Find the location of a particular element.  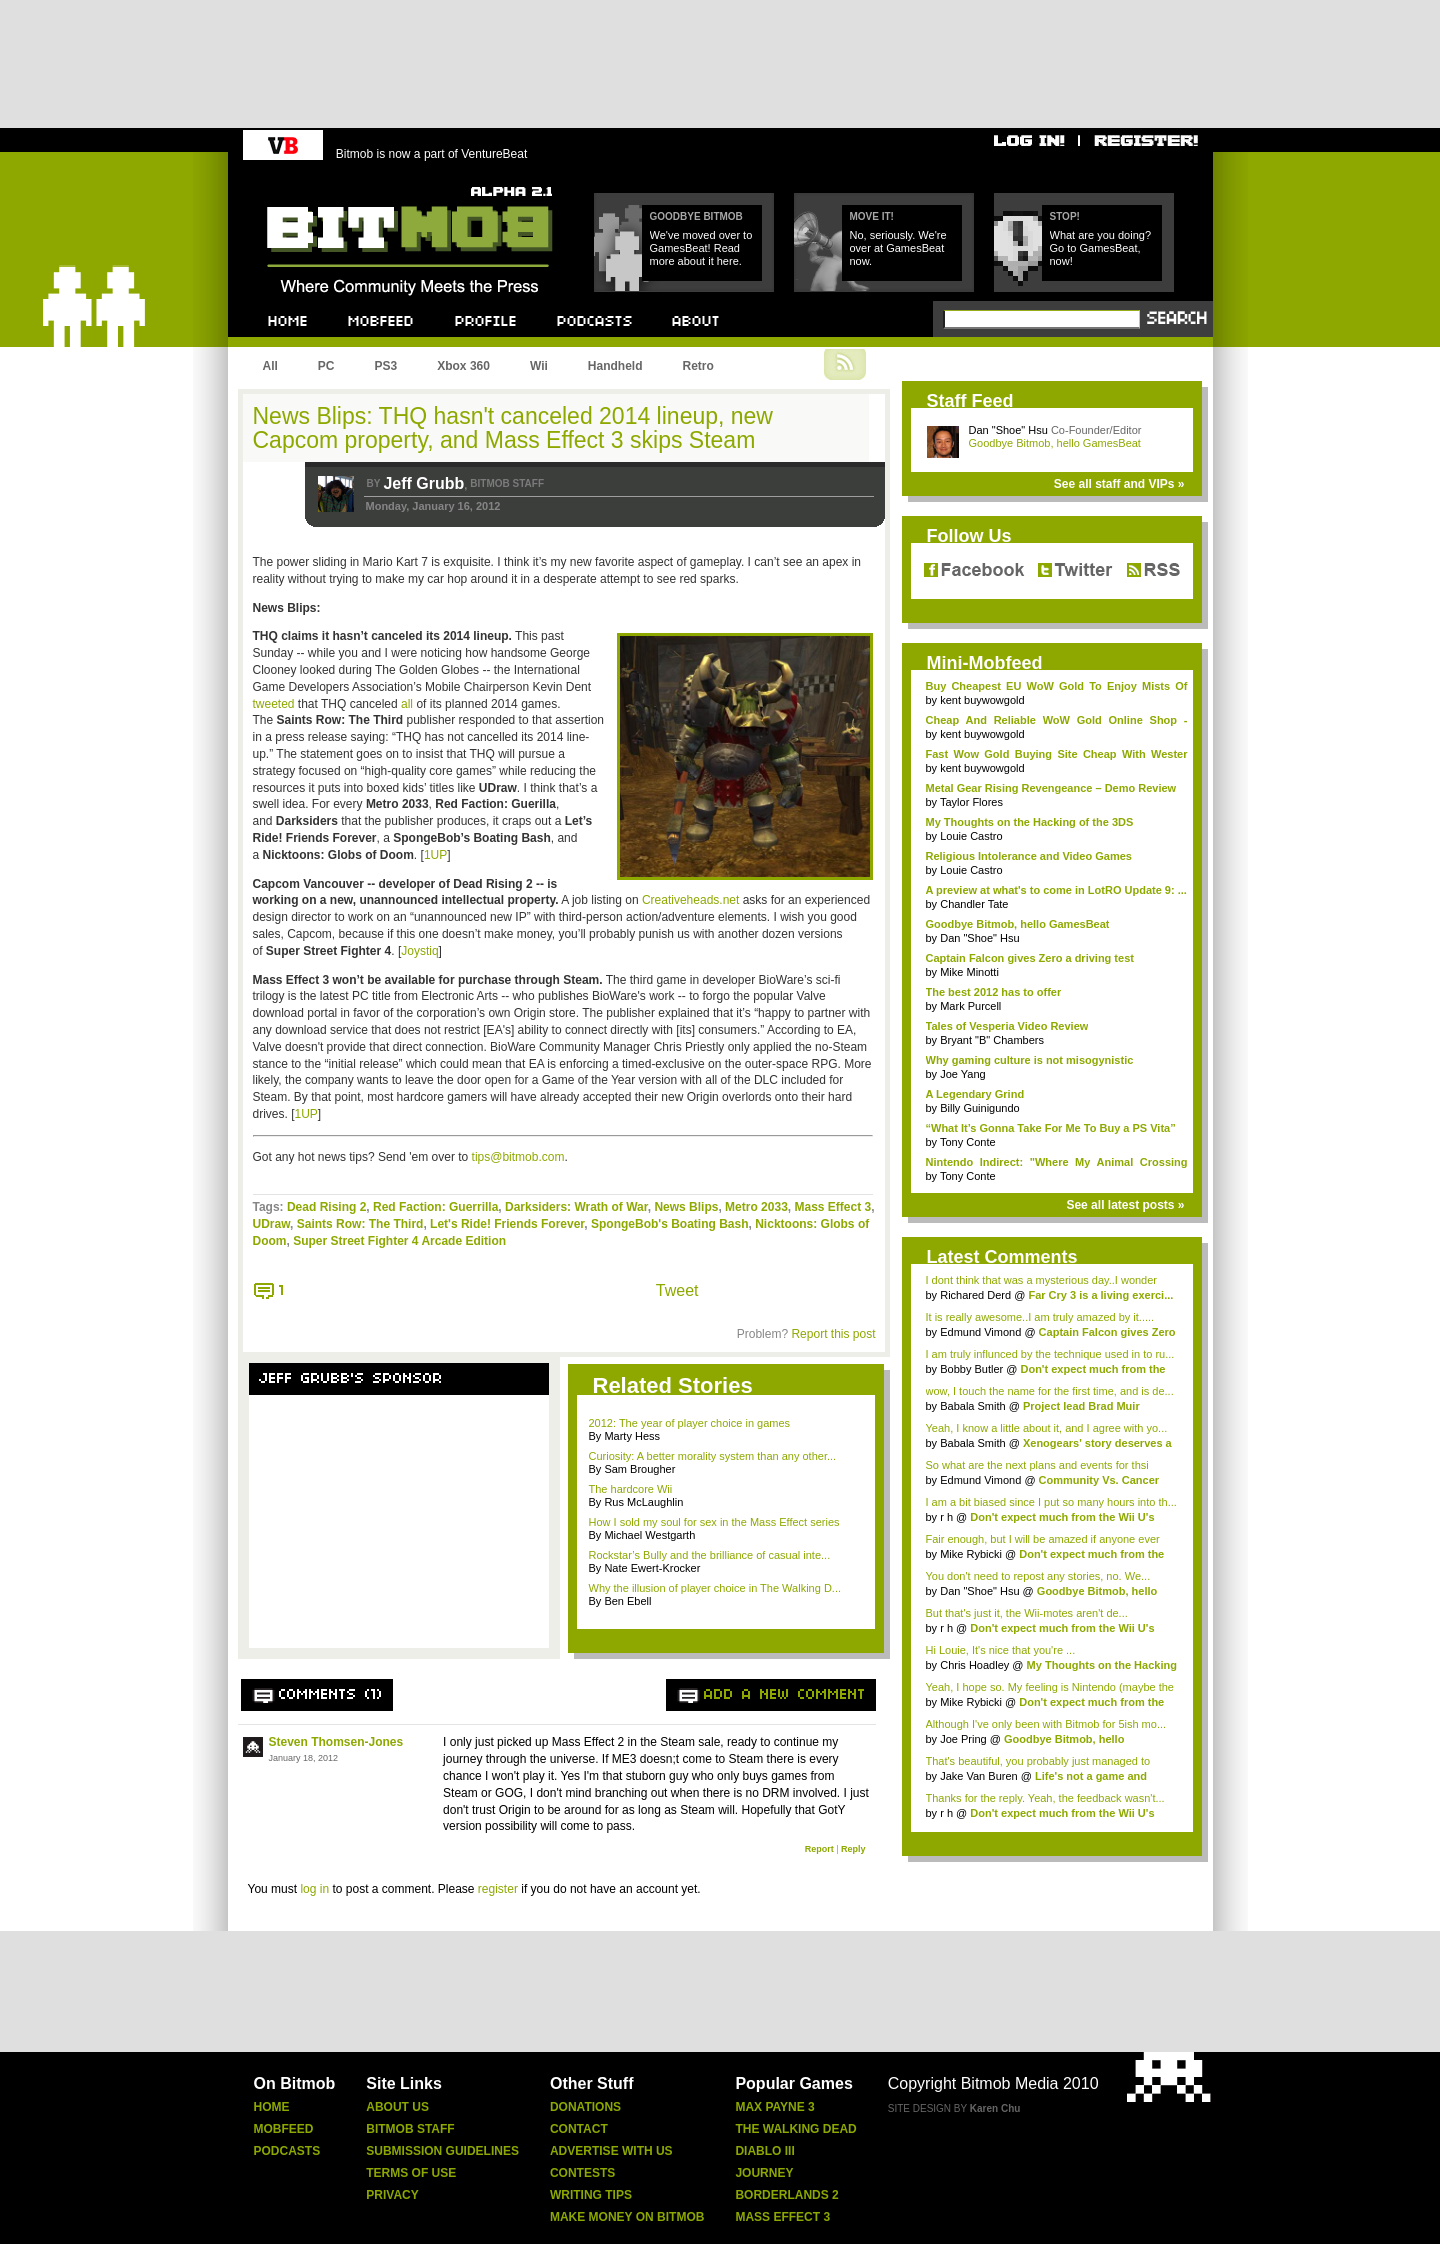

Xbox 360 is located at coordinates (463, 366).